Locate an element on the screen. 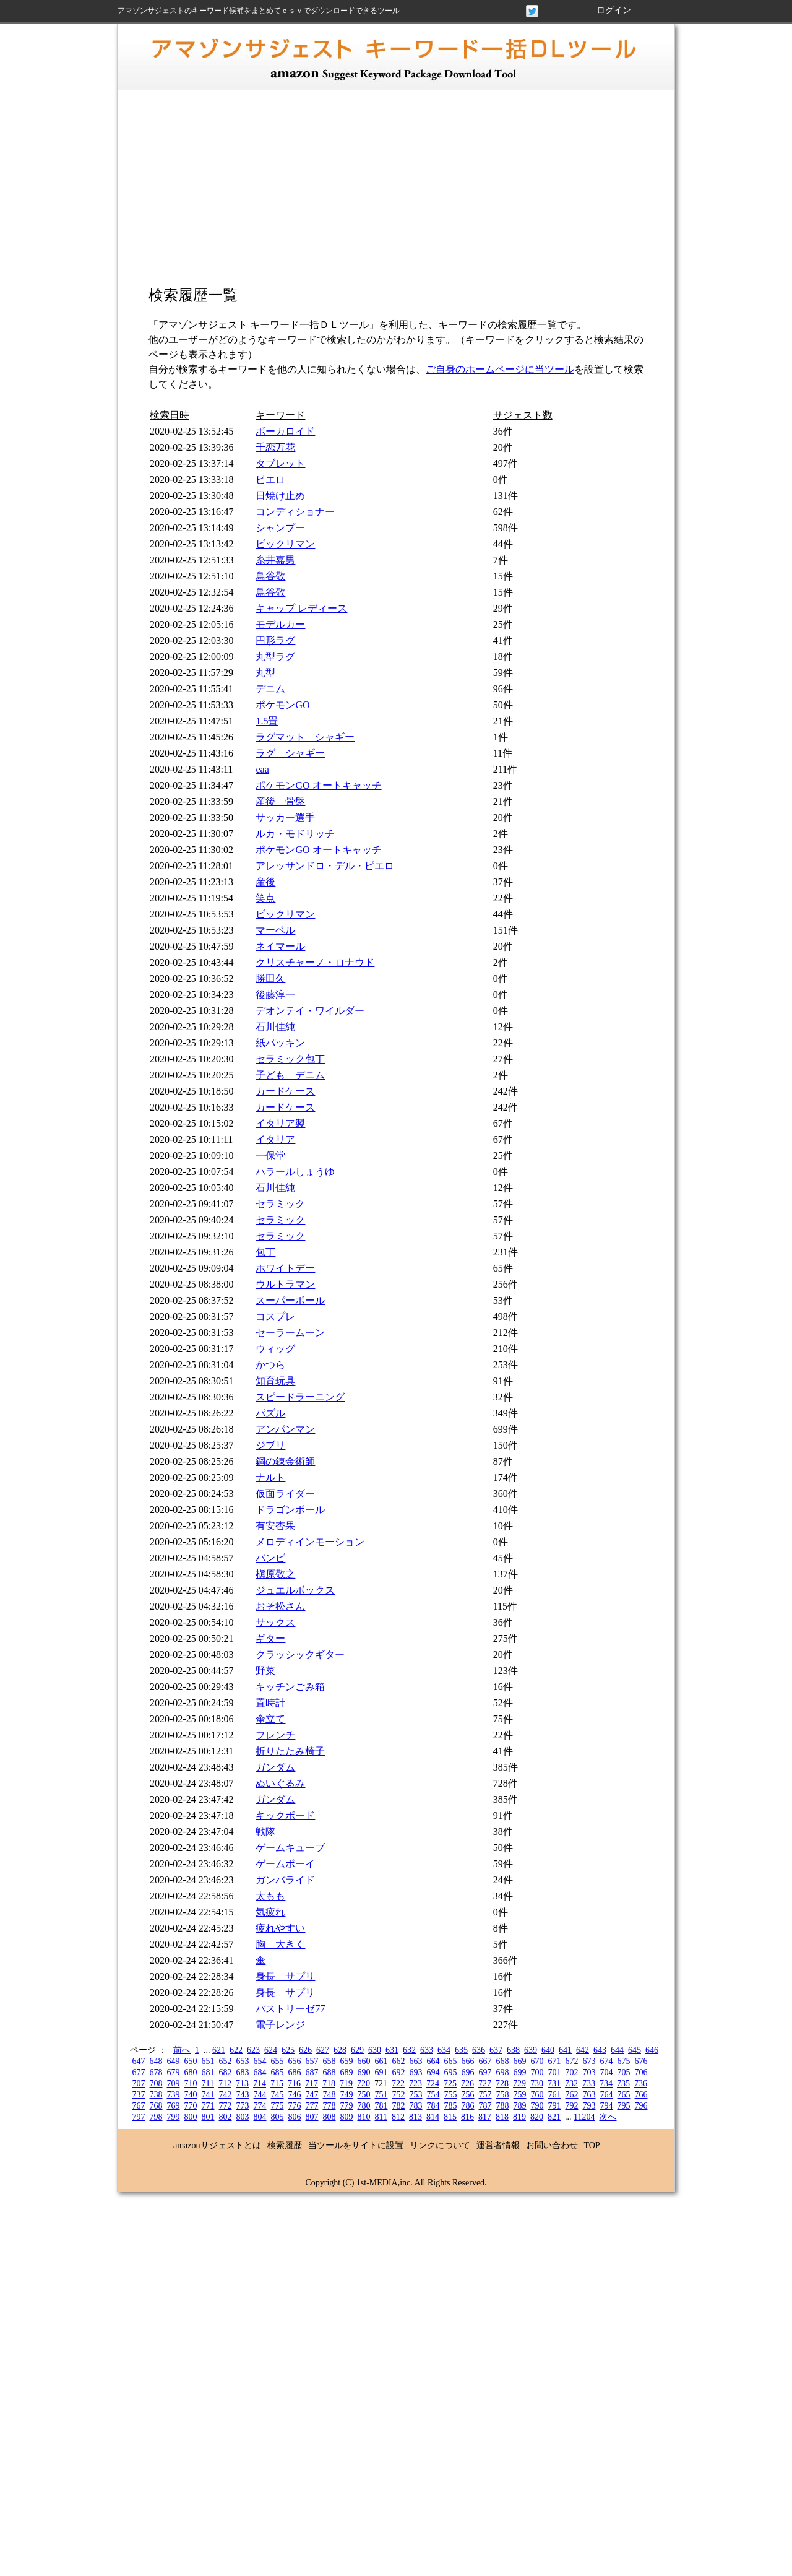 This screenshot has width=792, height=2576. 632 is located at coordinates (409, 2050).